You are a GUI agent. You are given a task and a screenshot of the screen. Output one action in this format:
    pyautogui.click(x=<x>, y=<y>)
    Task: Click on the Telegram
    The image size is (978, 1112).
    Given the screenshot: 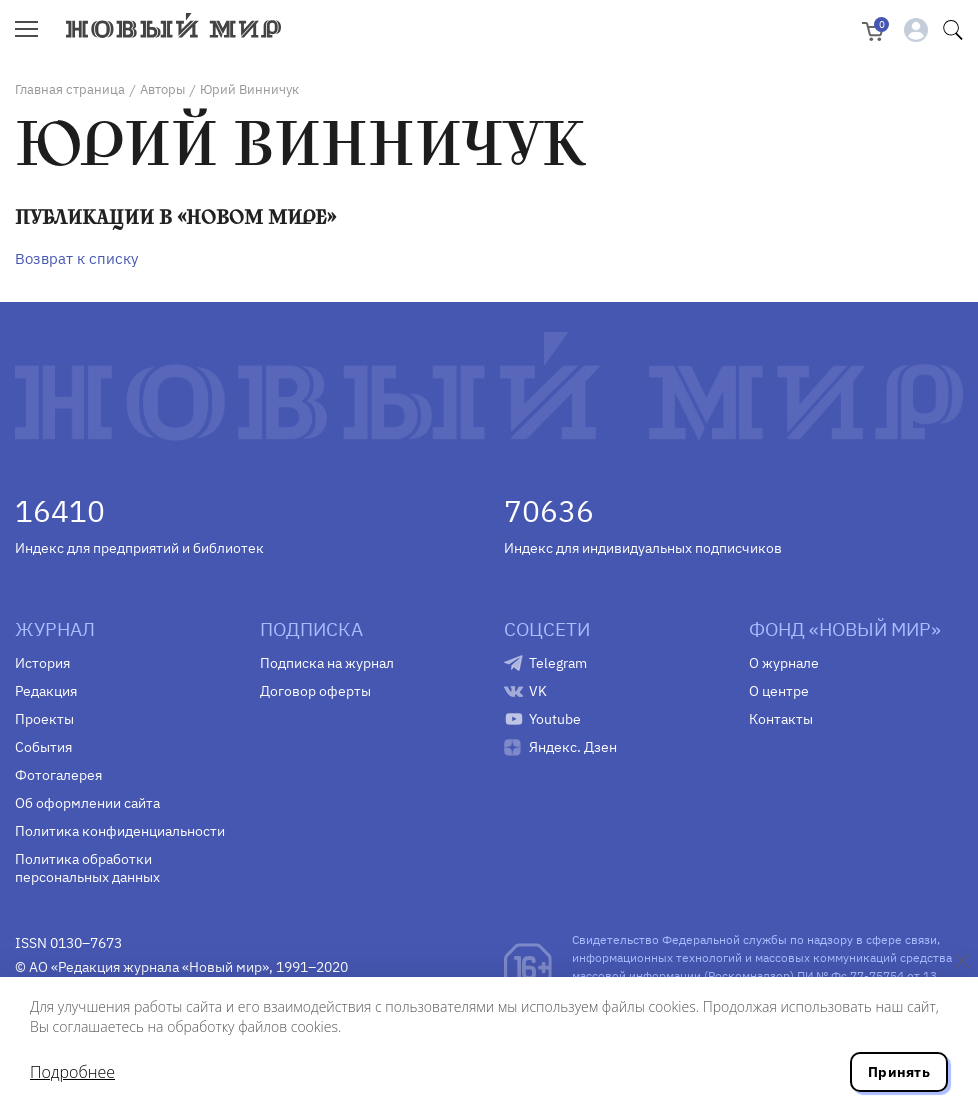 What is the action you would take?
    pyautogui.click(x=558, y=663)
    